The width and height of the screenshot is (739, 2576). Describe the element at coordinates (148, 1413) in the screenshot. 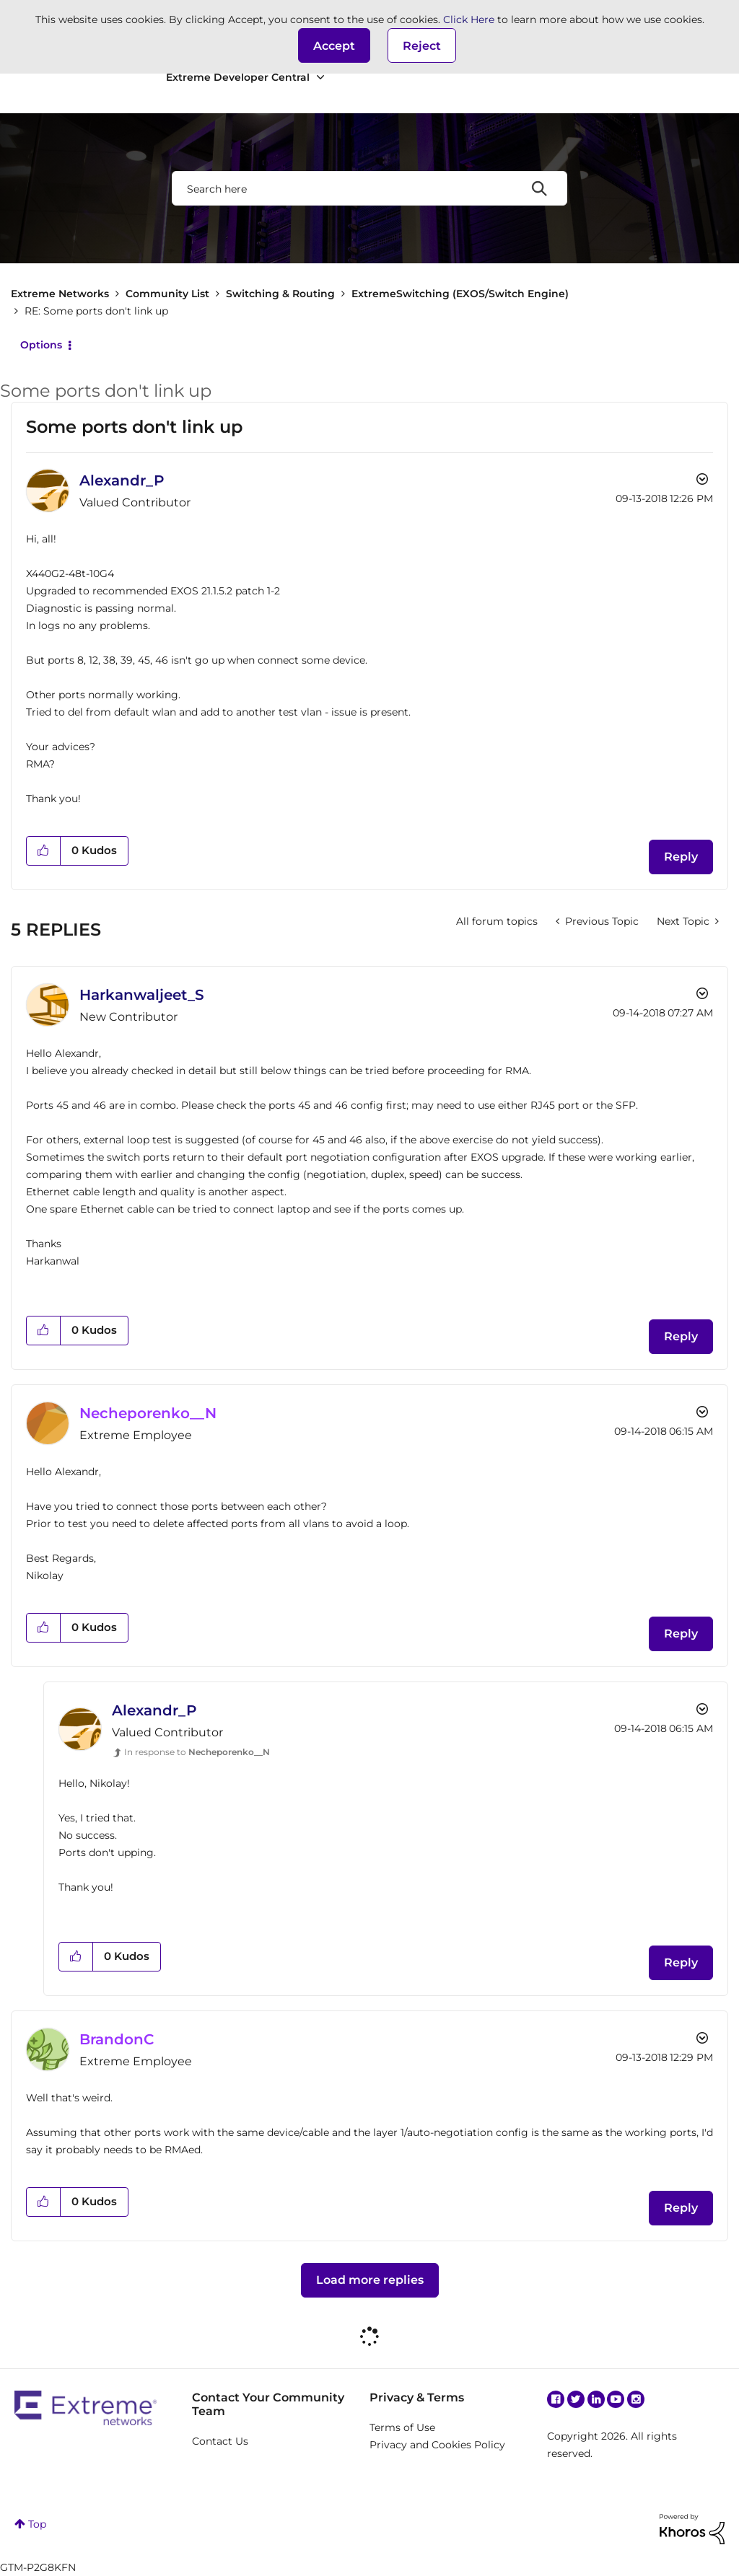

I see `[View Profile of Necheporenko__N]` at that location.